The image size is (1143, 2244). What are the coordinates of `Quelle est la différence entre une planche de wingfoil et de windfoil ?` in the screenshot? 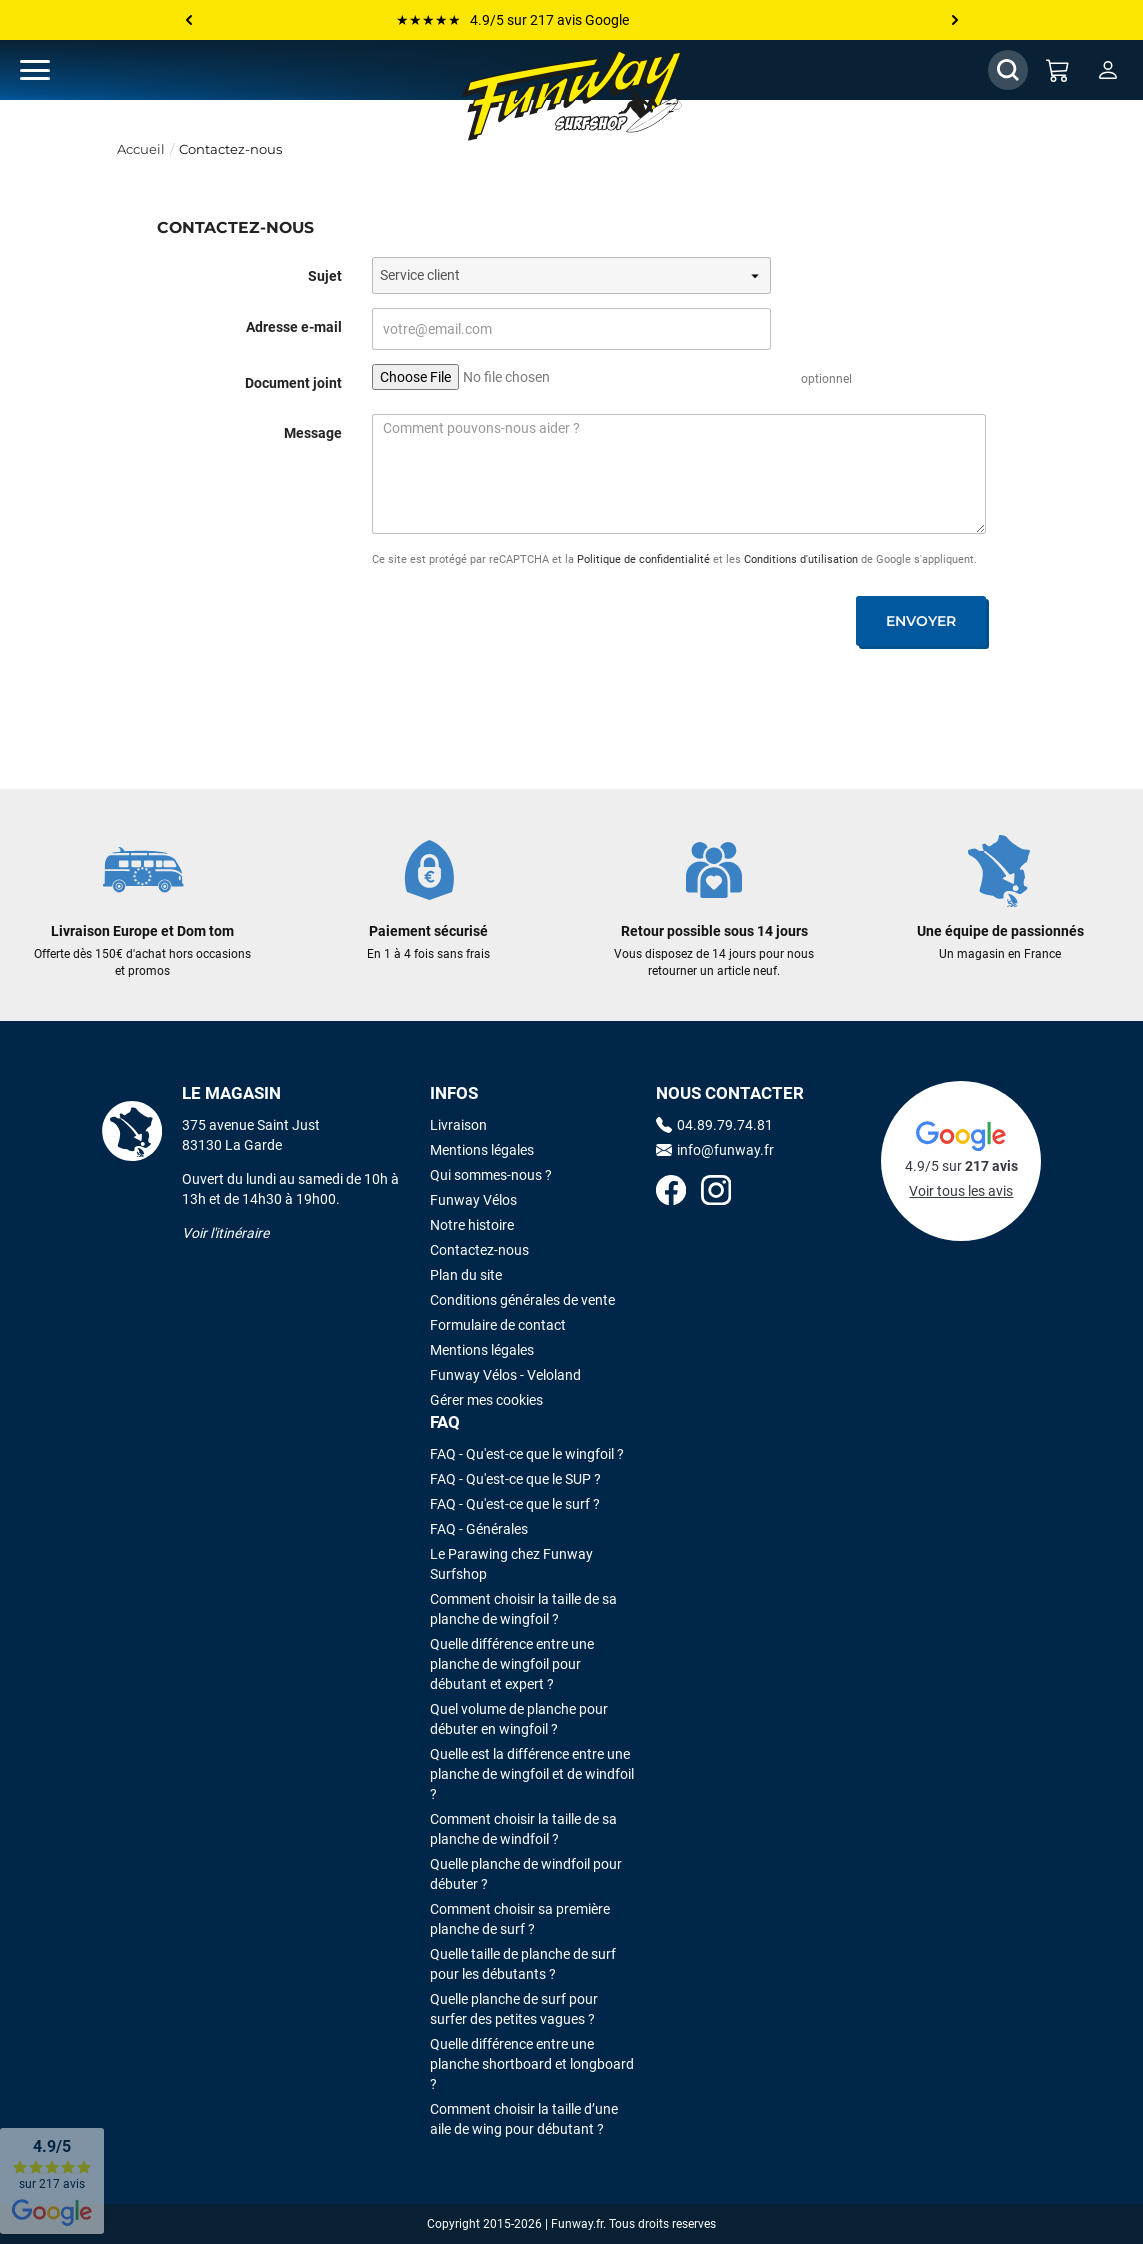 It's located at (532, 1774).